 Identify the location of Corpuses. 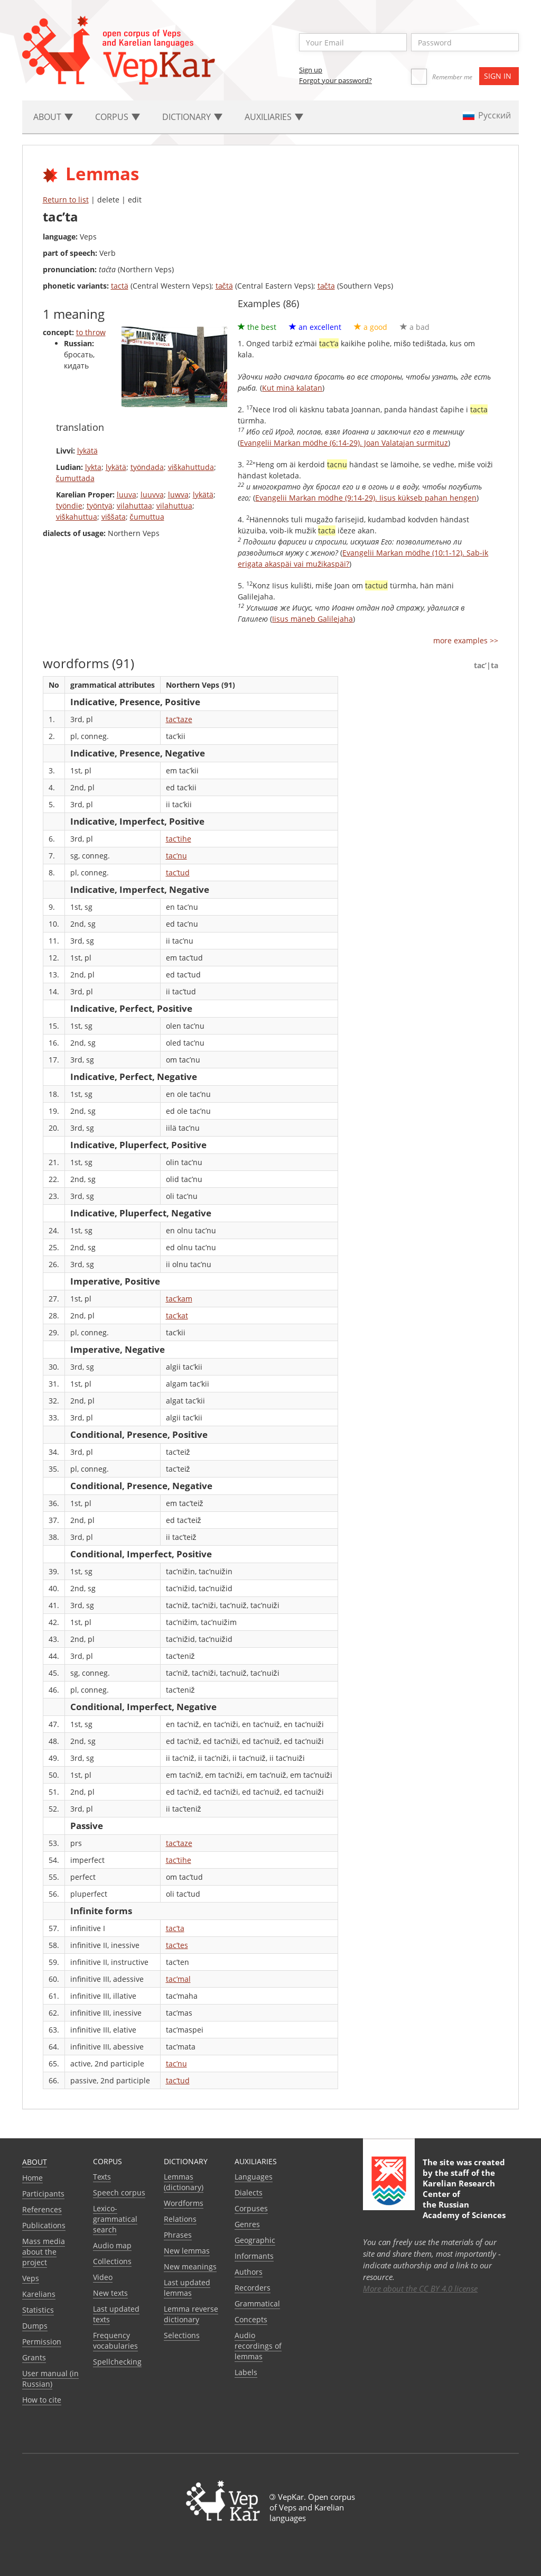
(251, 2208).